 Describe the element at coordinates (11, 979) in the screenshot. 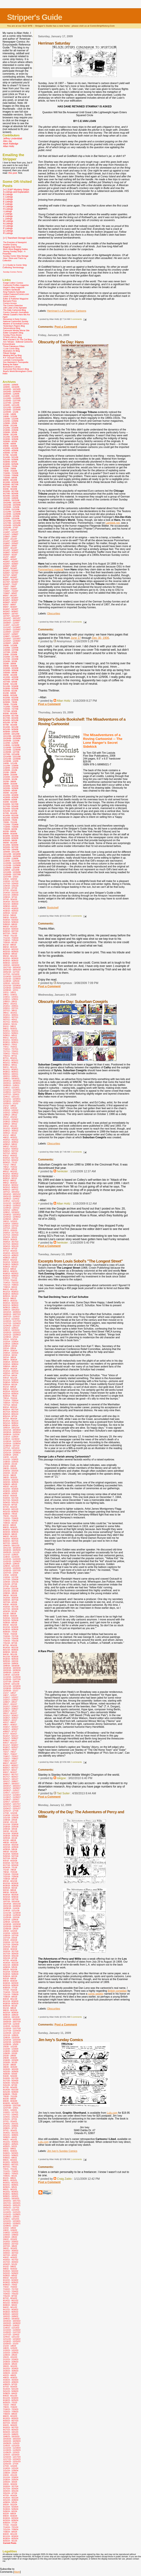

I see `11/21/10 - 11/28/10` at that location.